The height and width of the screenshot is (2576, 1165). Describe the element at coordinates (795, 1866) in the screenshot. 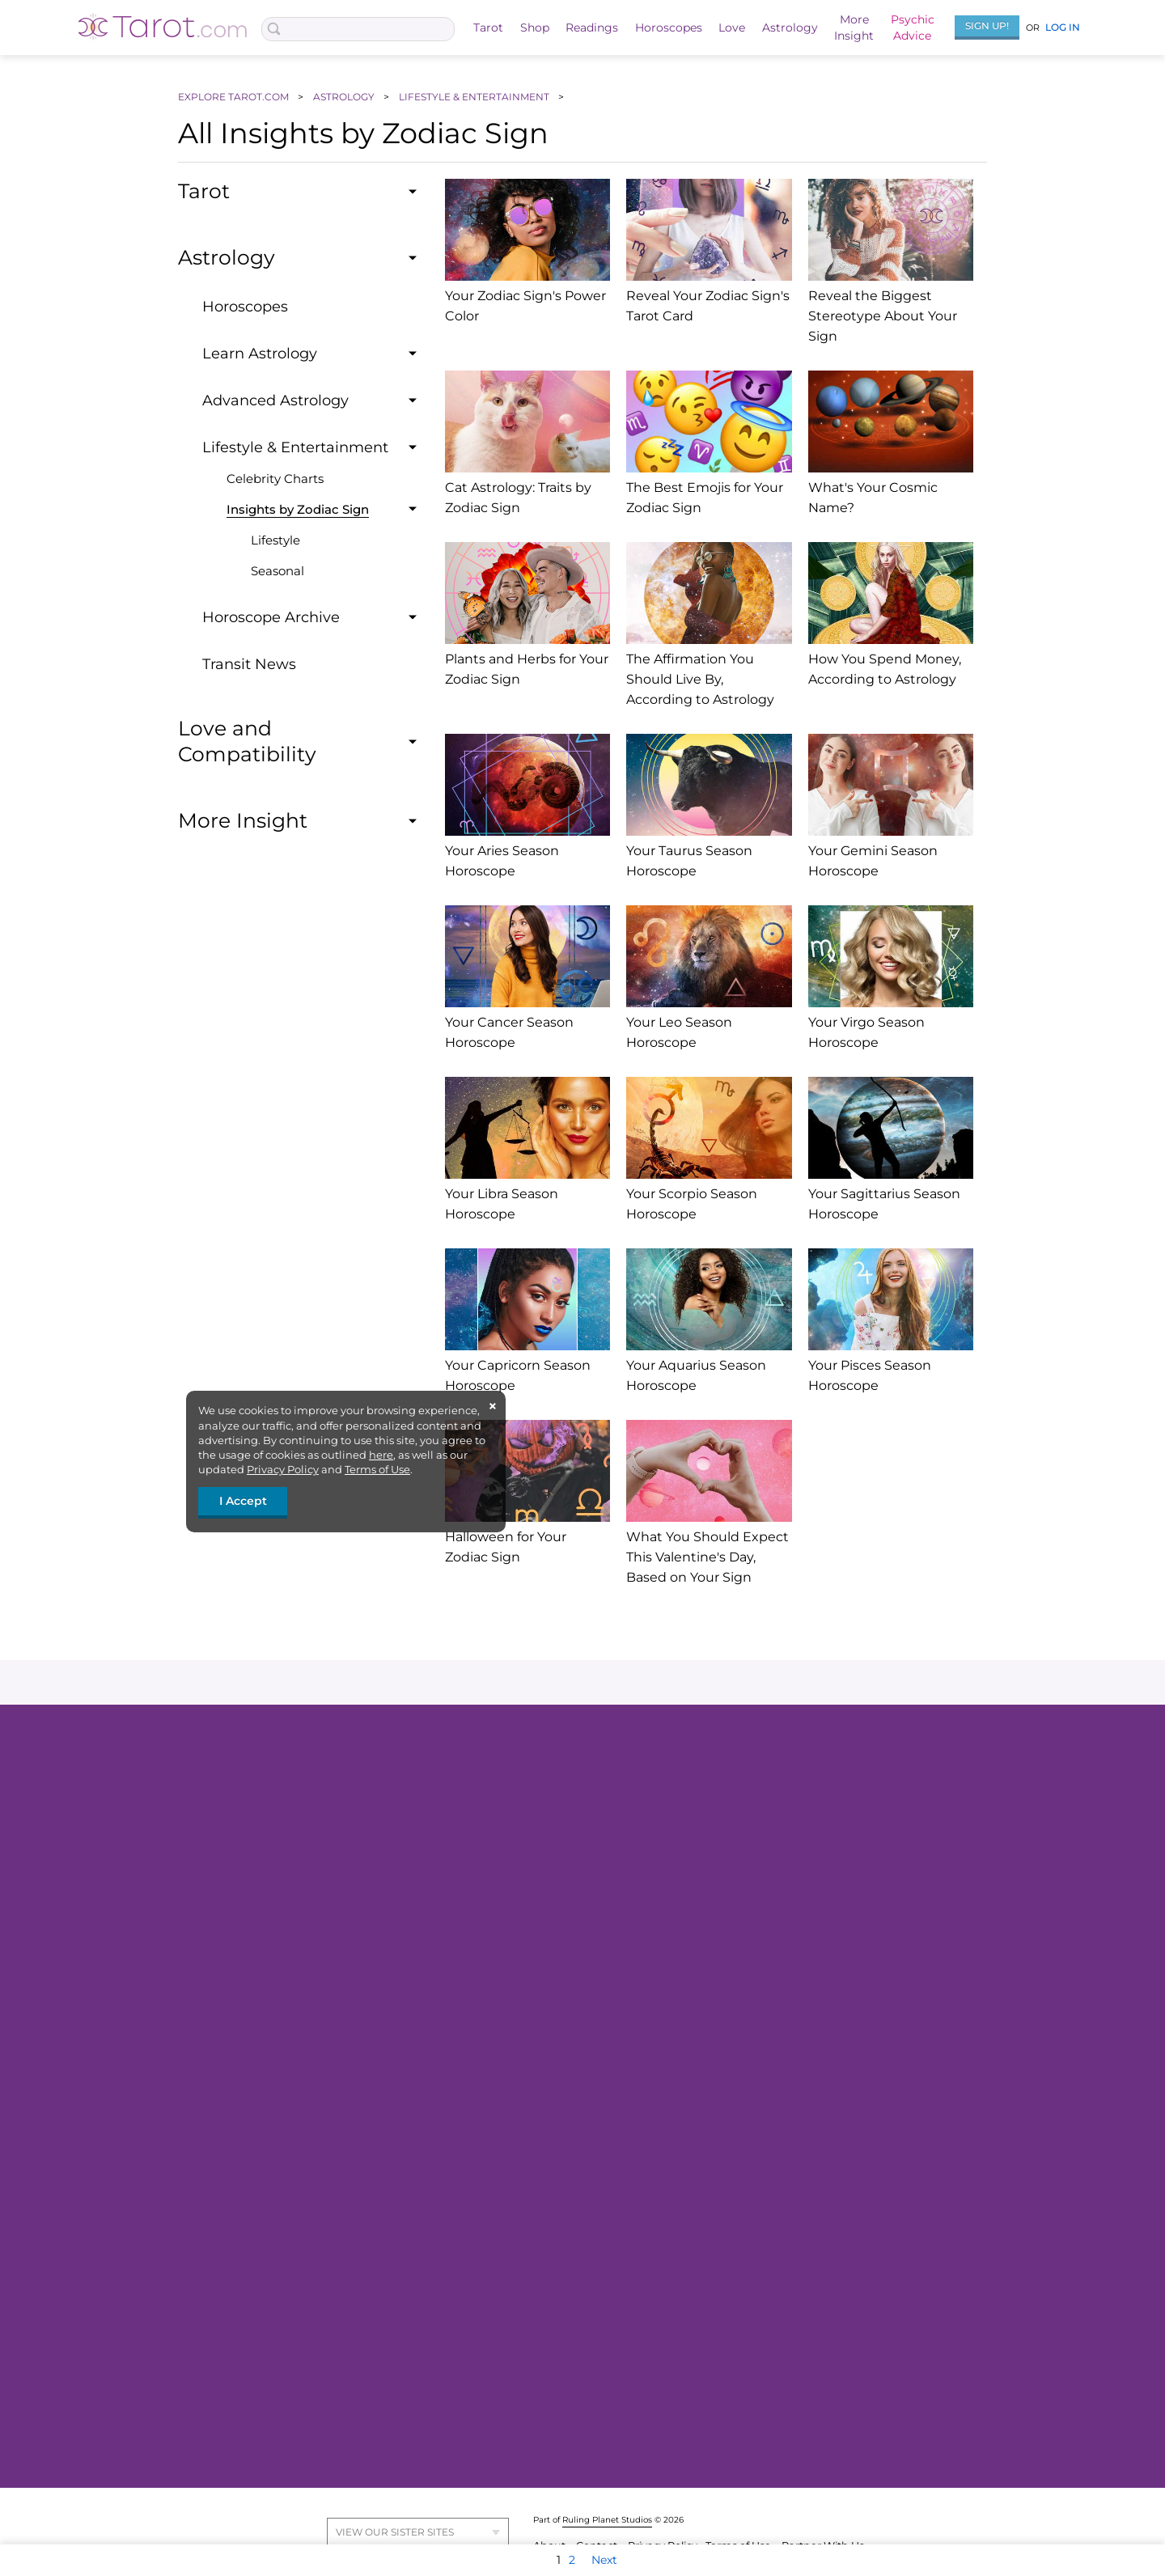

I see `2026 Horoscope` at that location.